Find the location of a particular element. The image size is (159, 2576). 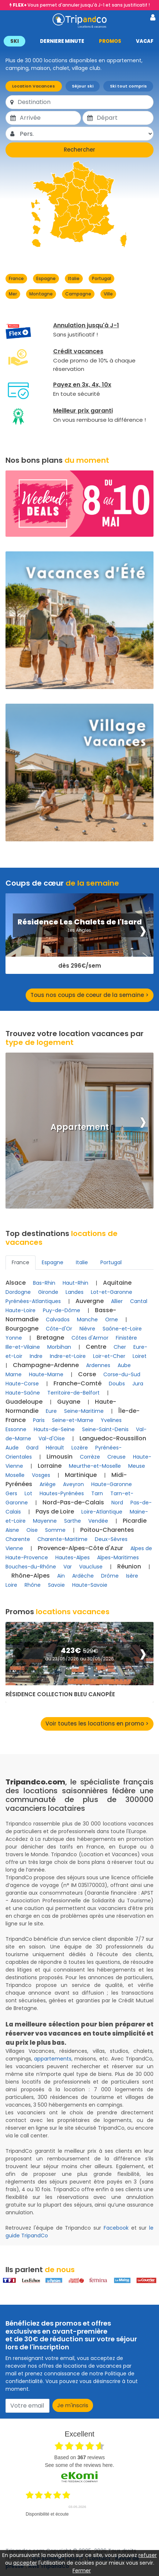

France is located at coordinates (16, 278).